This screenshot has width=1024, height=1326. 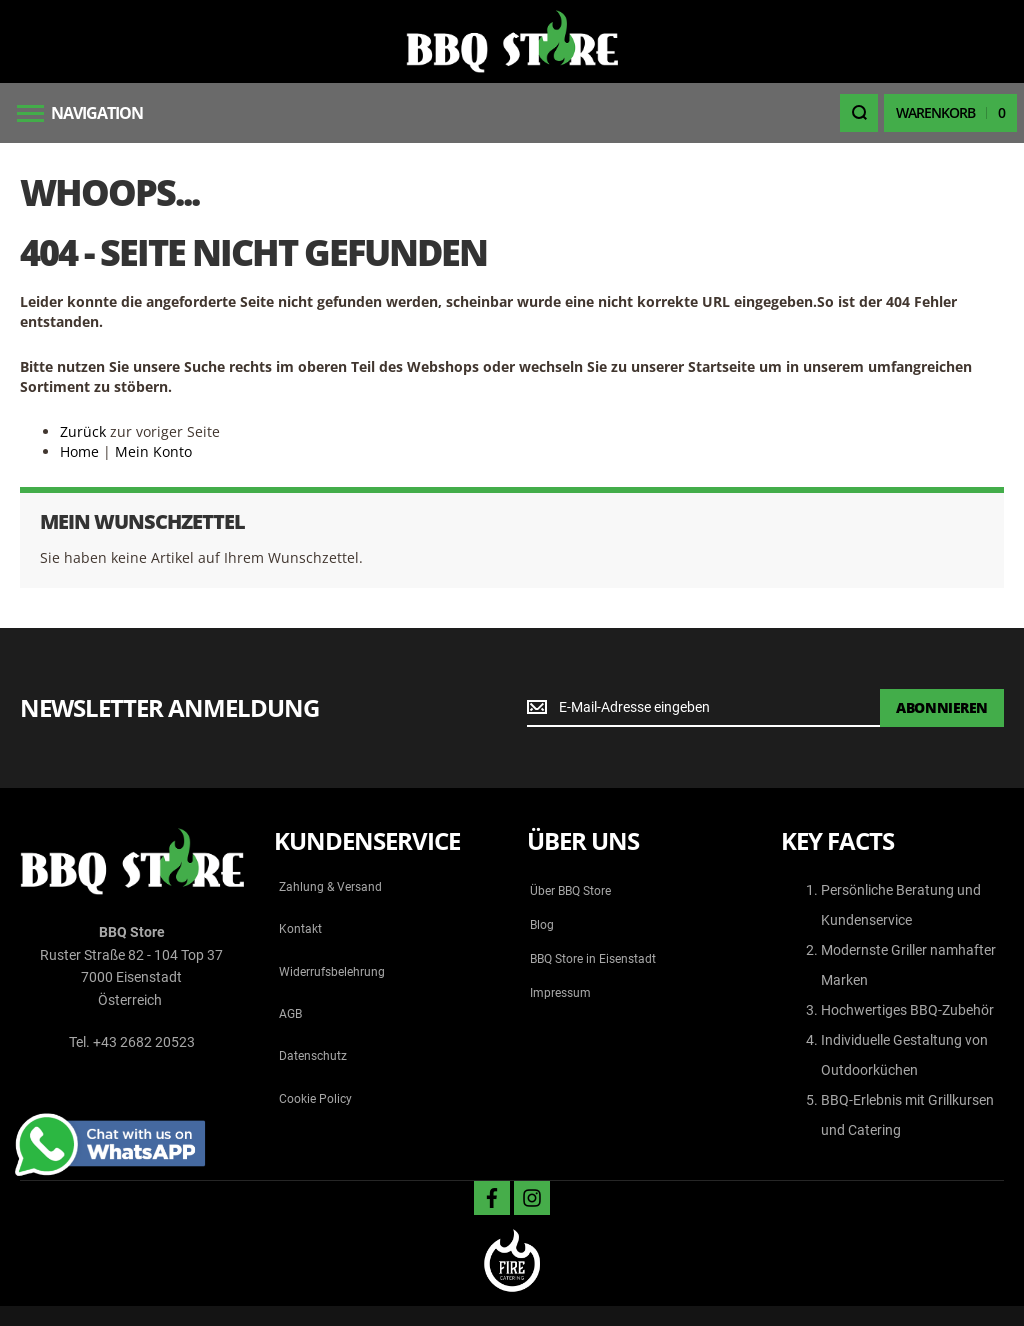 I want to click on Kontakt, so click(x=300, y=929).